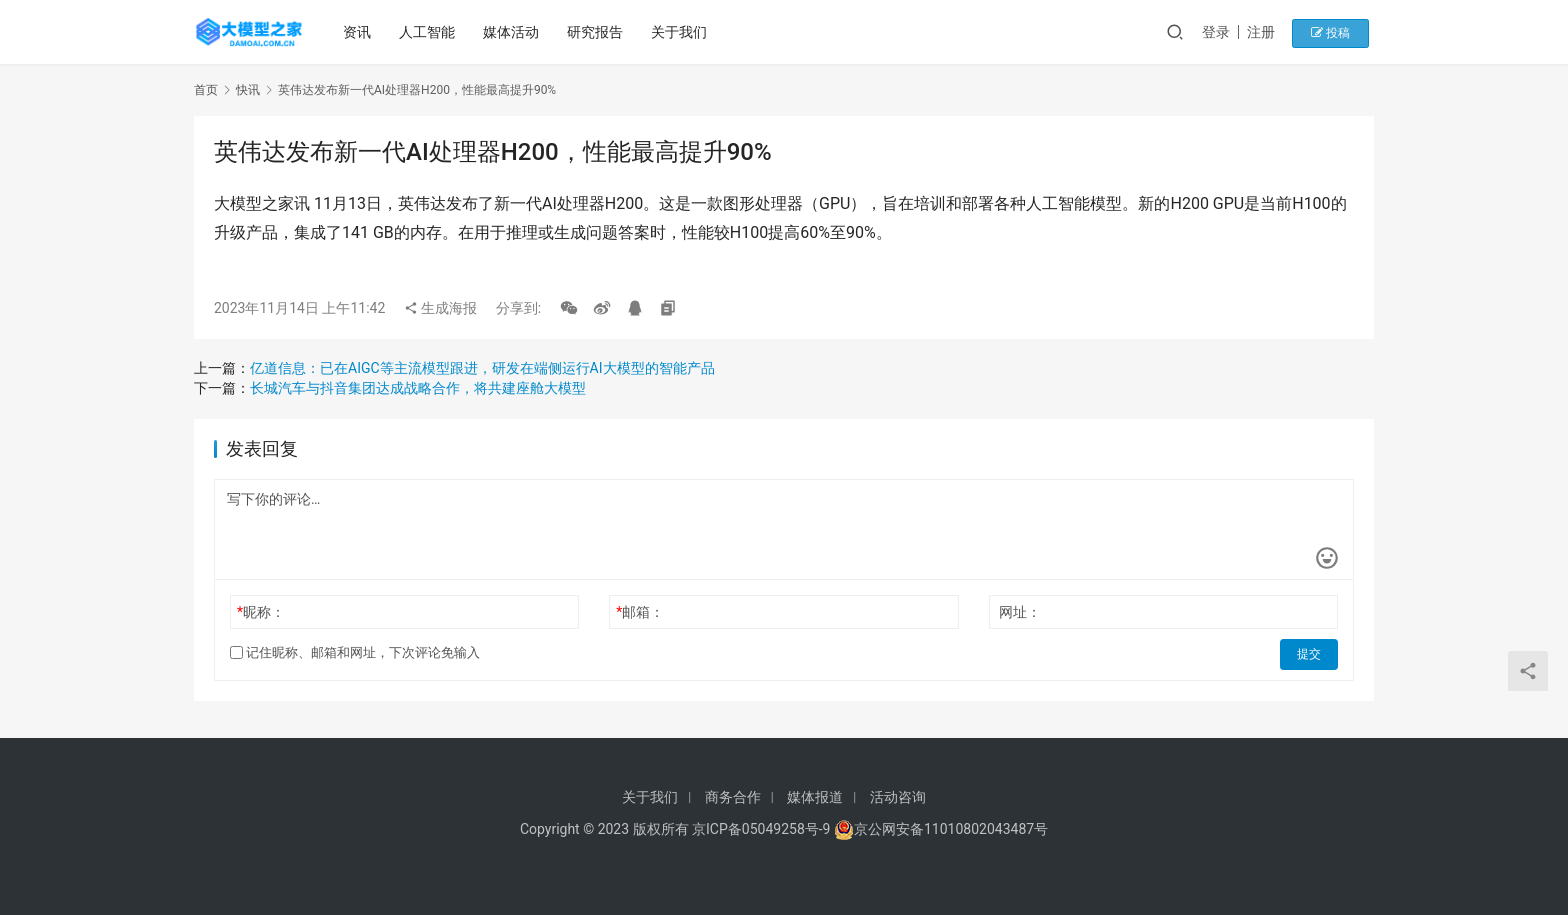 The width and height of the screenshot is (1568, 915). I want to click on 注册, so click(1273, 32).